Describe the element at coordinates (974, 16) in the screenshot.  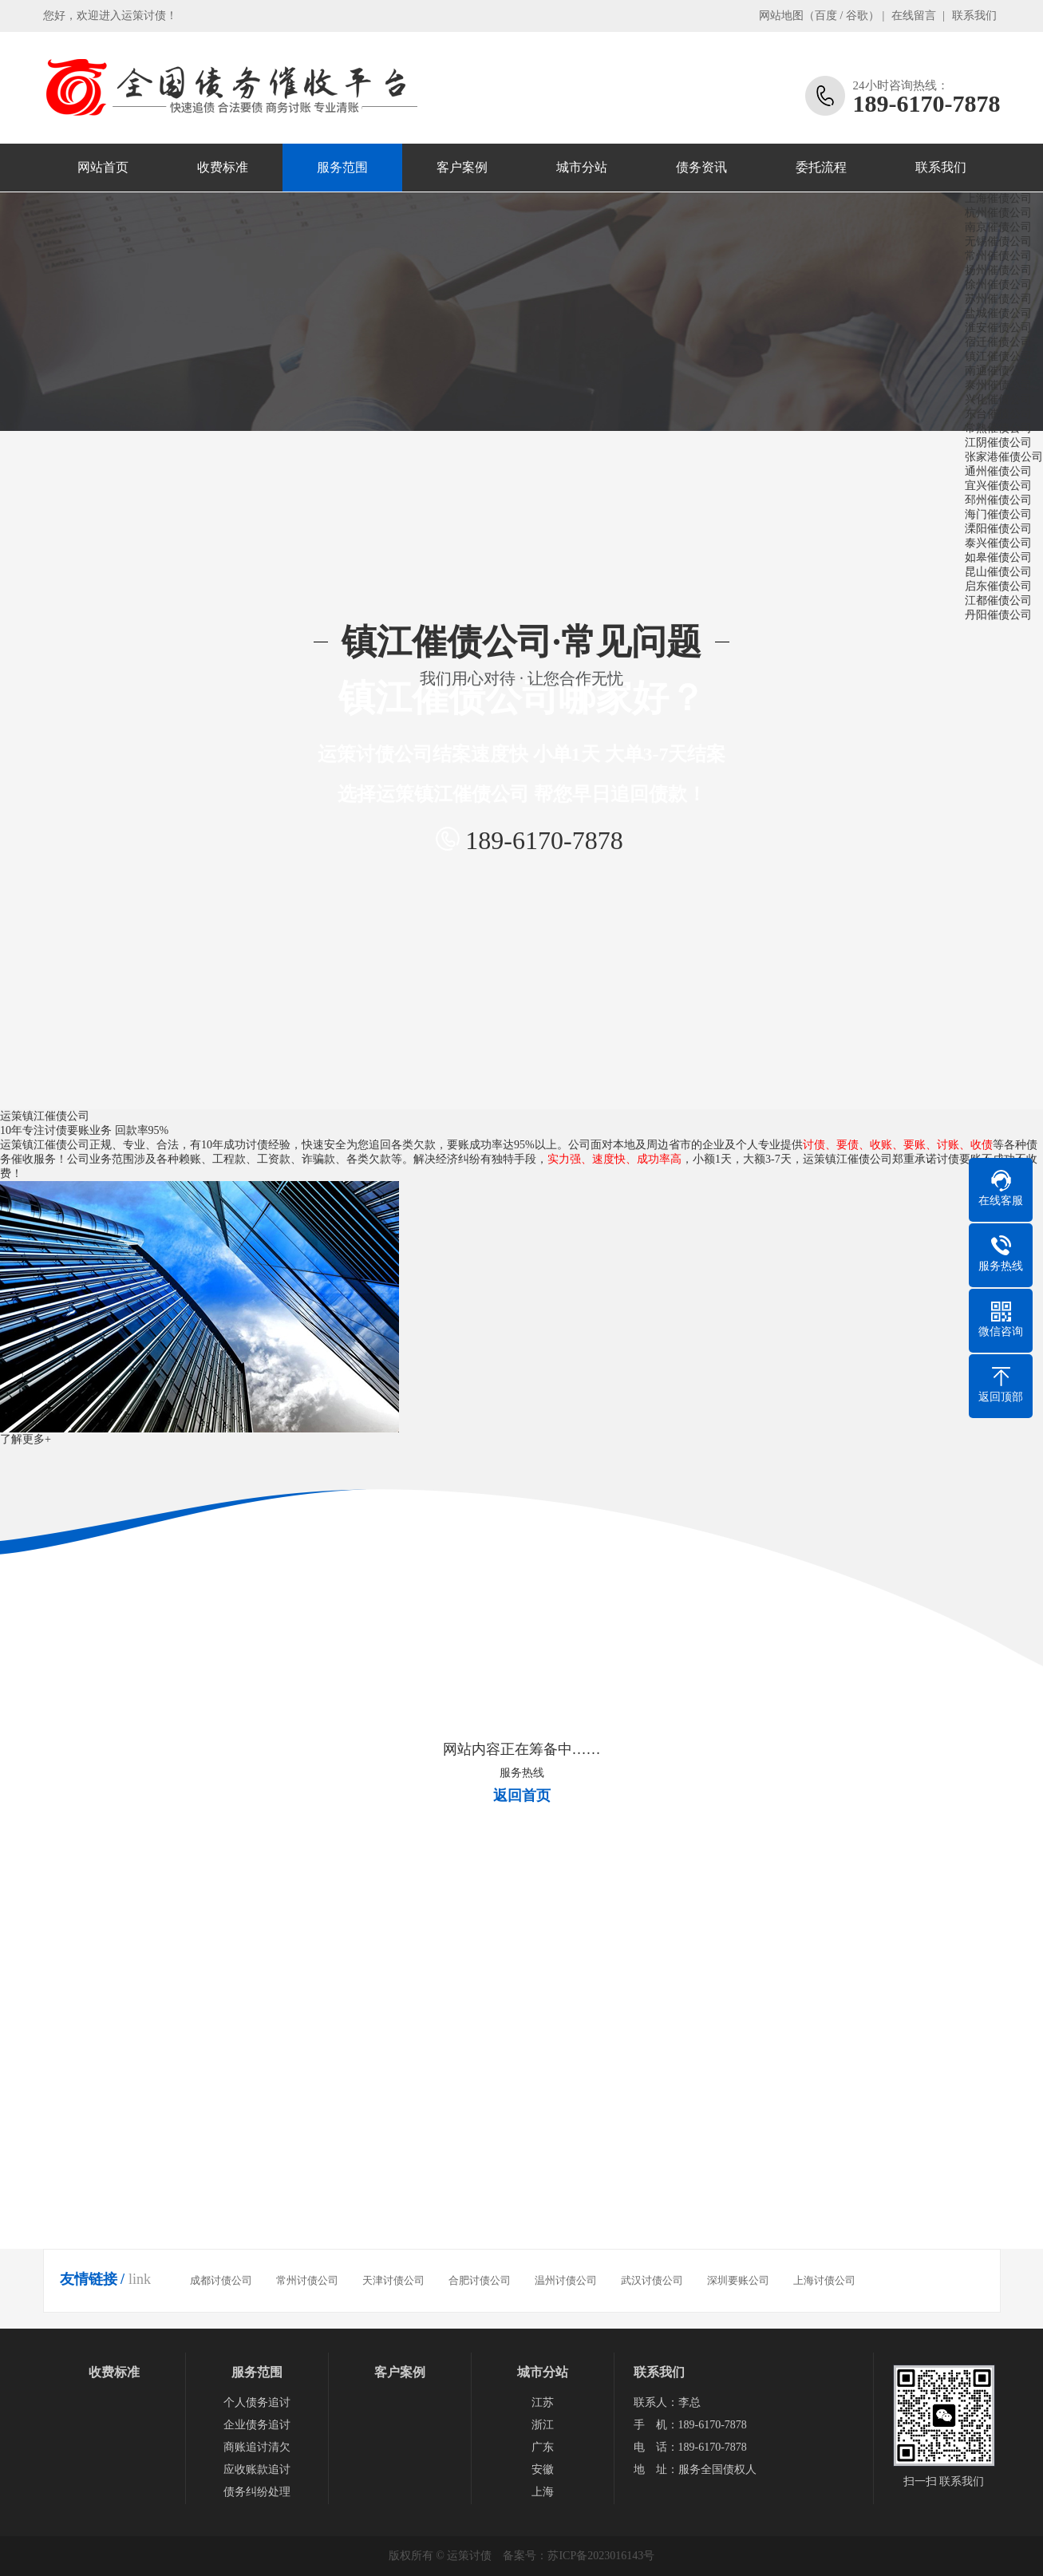
I see `联系我们` at that location.